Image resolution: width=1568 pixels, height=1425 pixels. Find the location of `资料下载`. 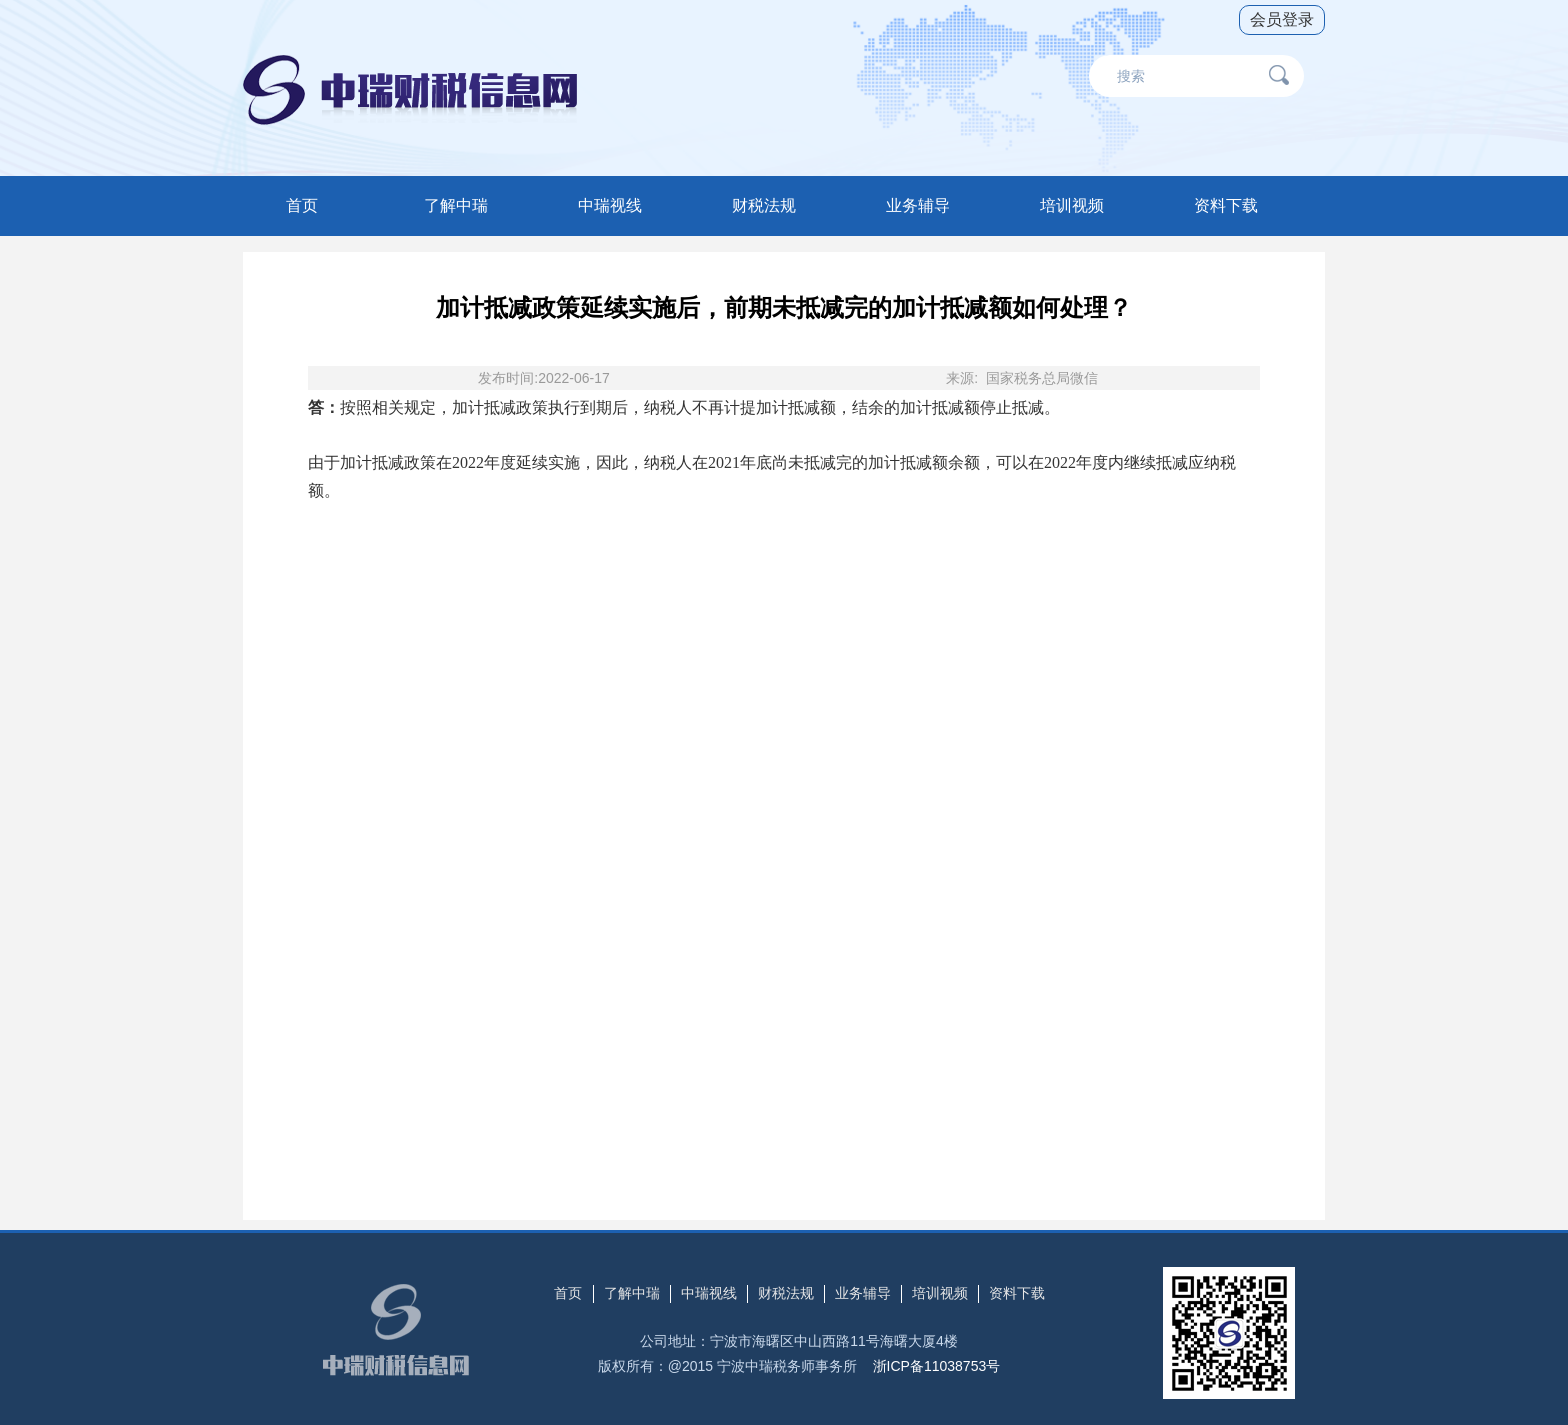

资料下载 is located at coordinates (1226, 205).